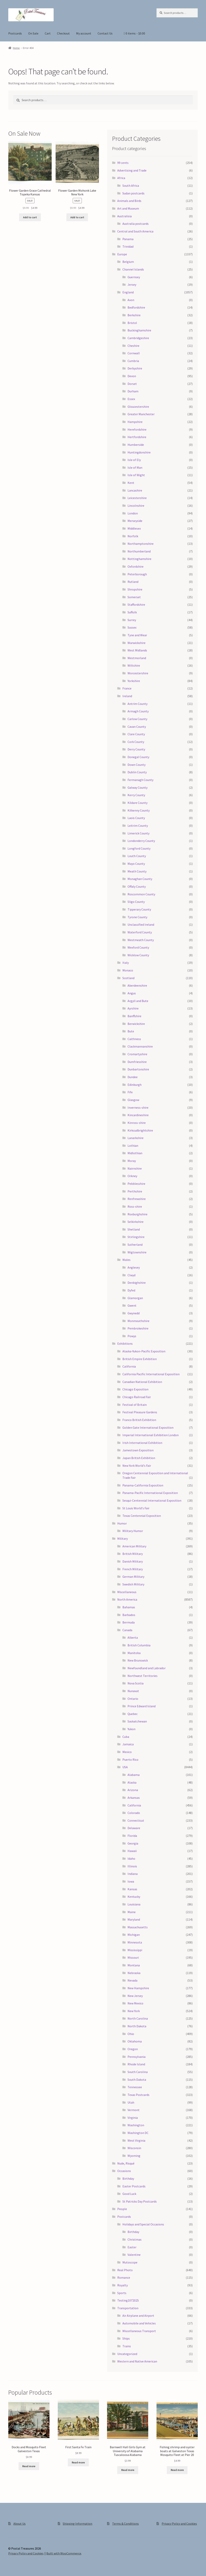 The width and height of the screenshot is (206, 2576). I want to click on Fermanagh County, so click(140, 780).